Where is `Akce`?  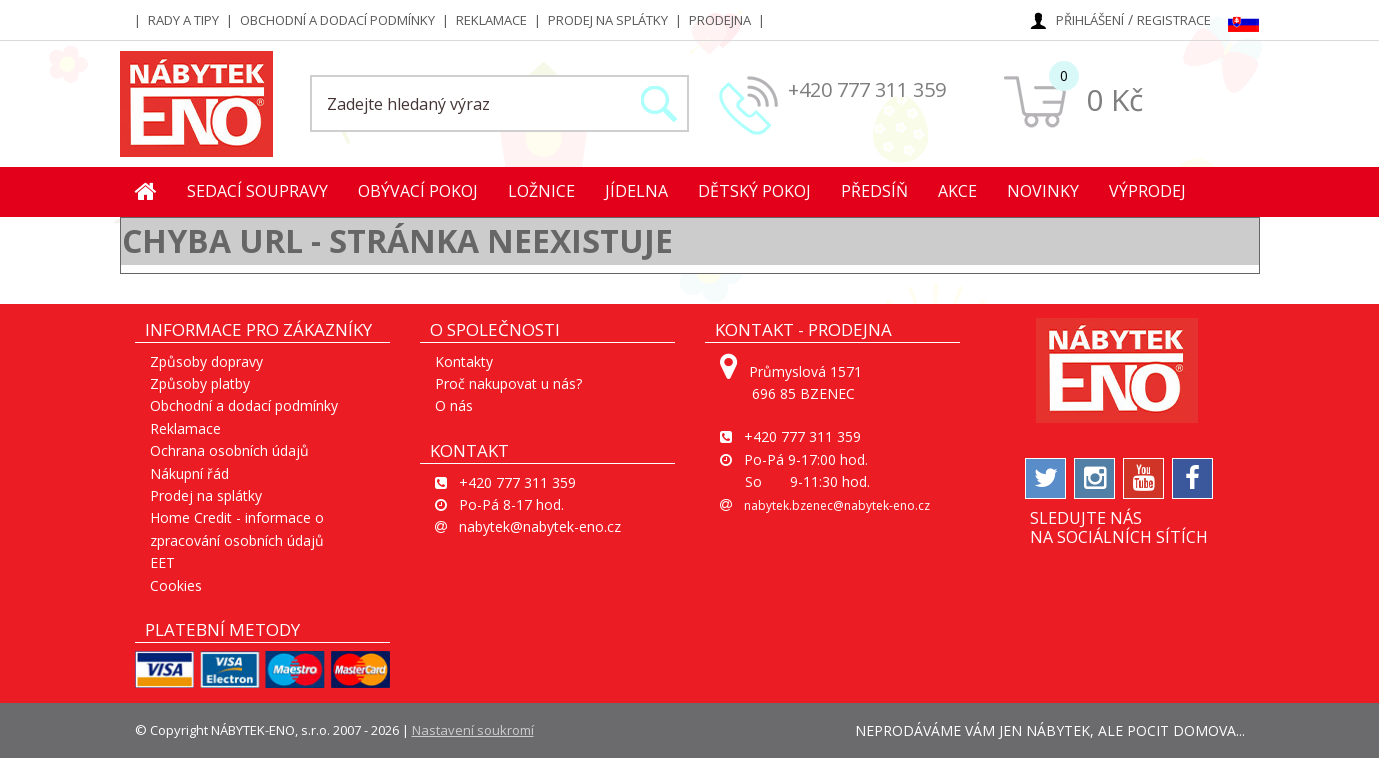 Akce is located at coordinates (957, 191).